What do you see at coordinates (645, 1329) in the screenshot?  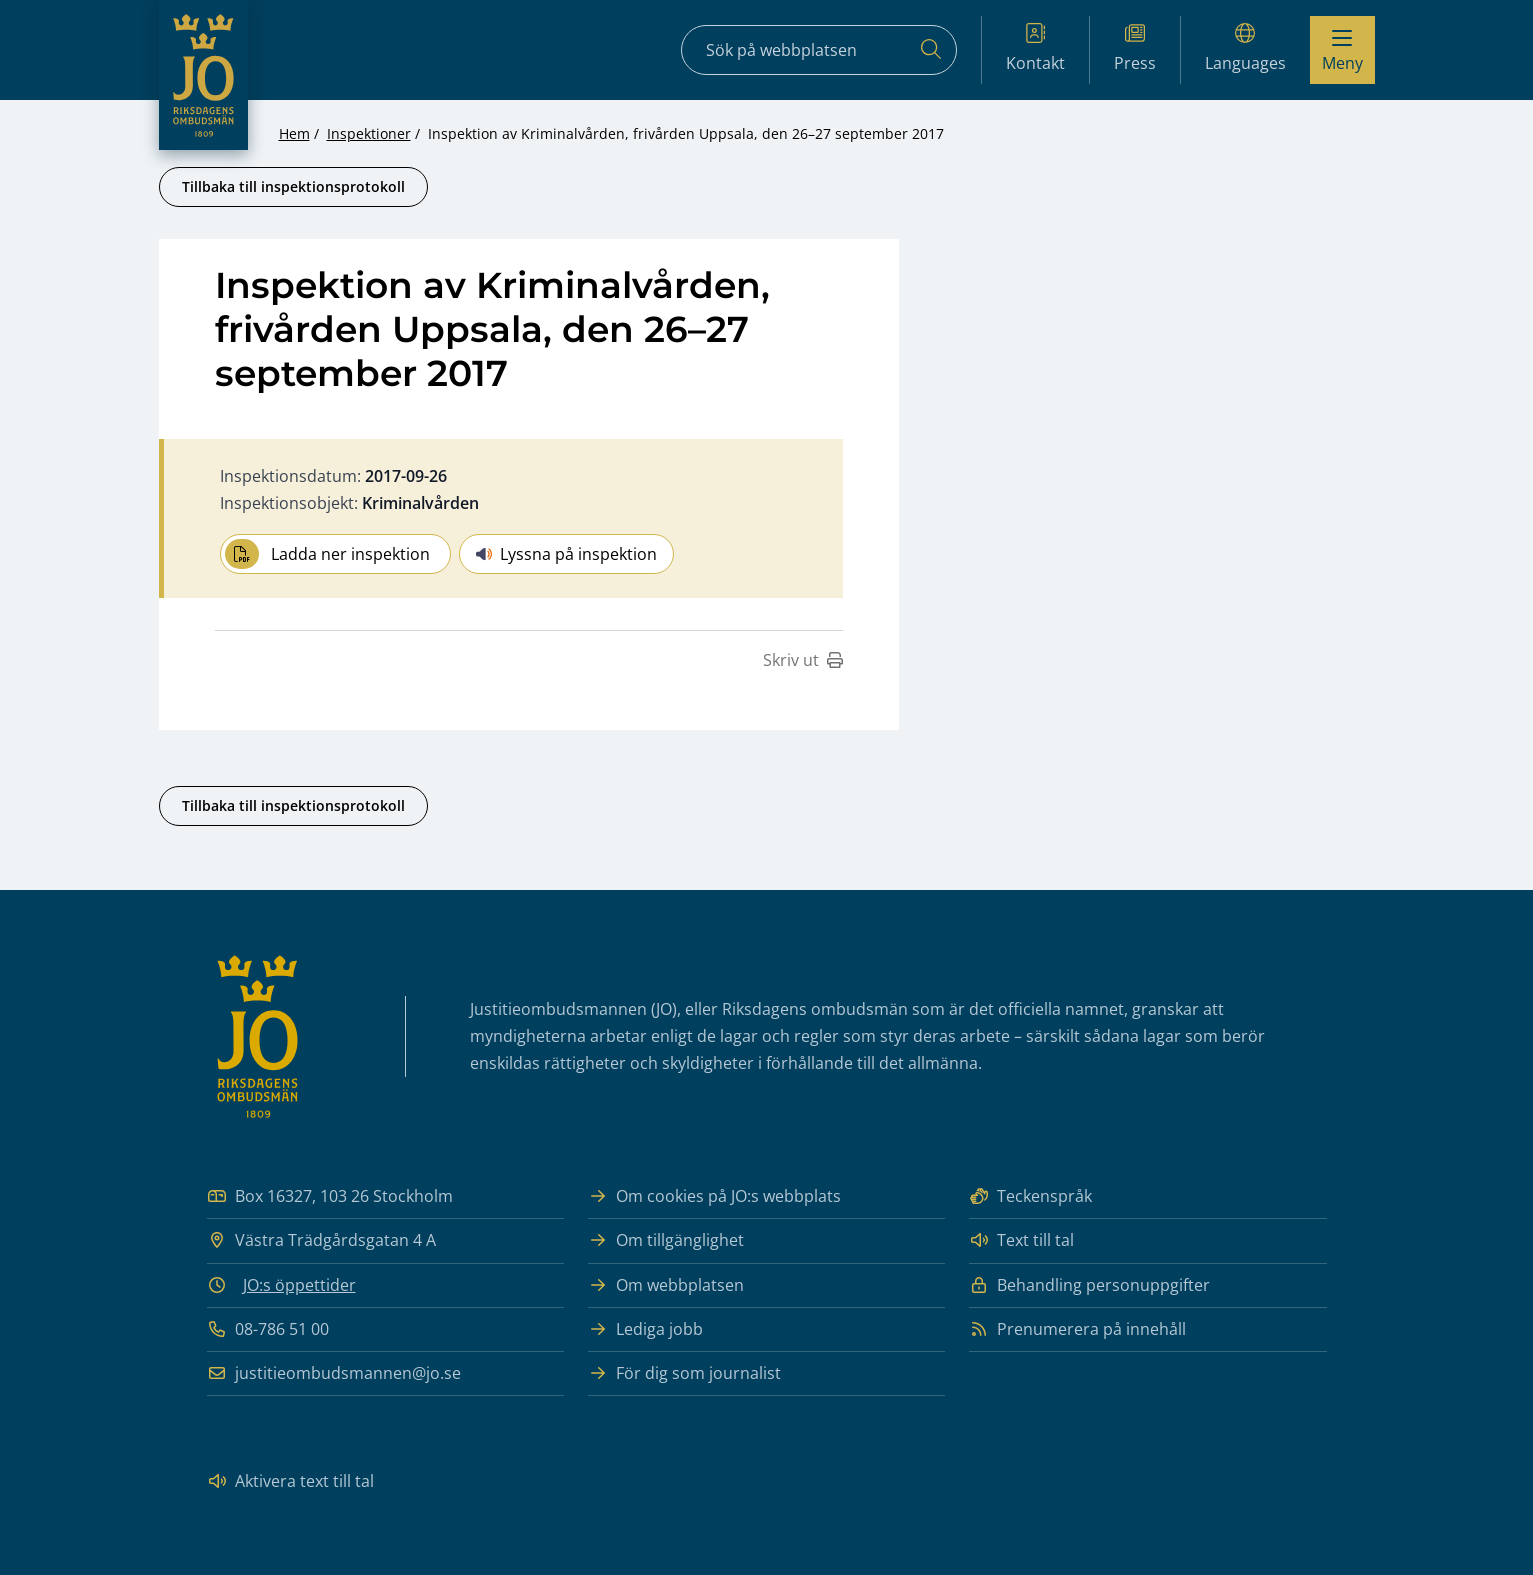 I see `Lediga jobb` at bounding box center [645, 1329].